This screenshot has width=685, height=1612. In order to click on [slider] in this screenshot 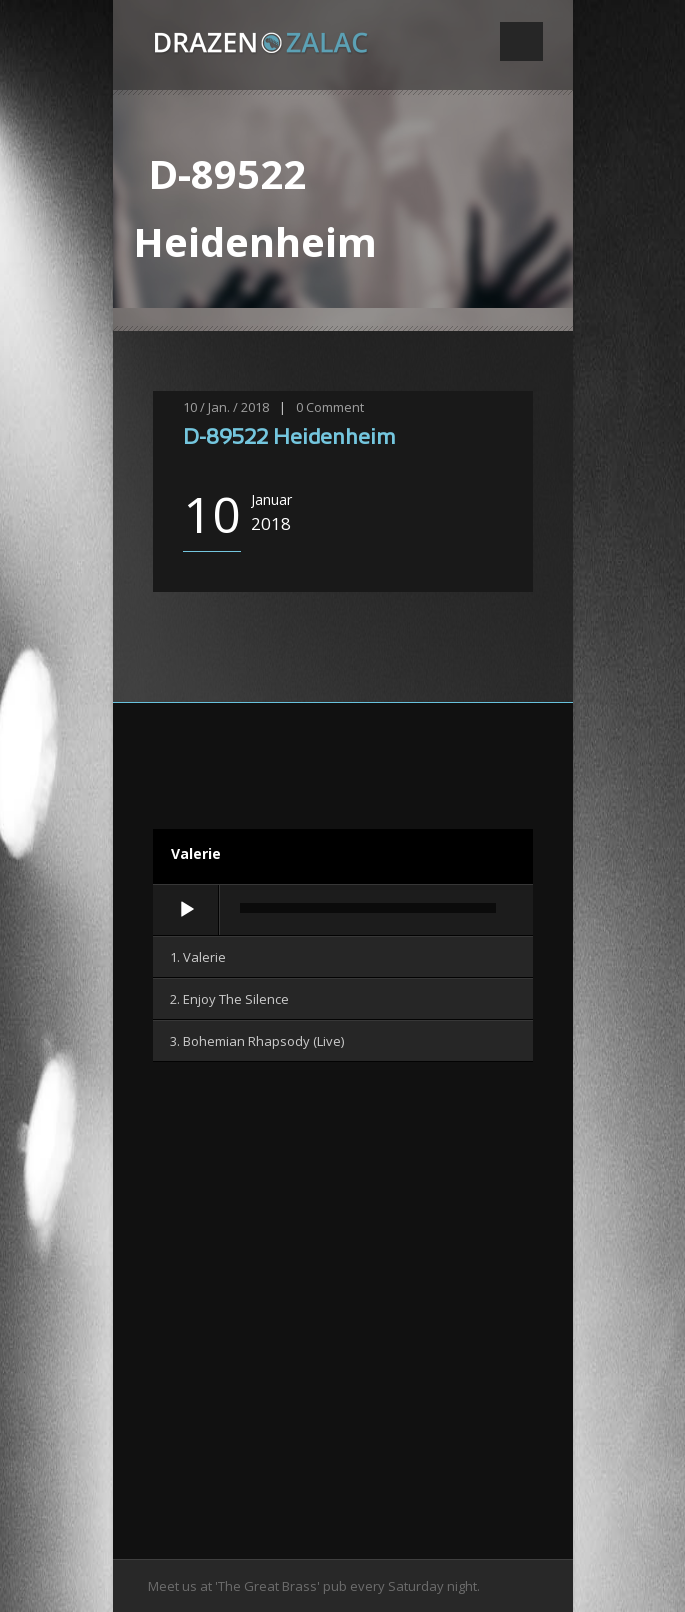, I will do `click(368, 908)`.